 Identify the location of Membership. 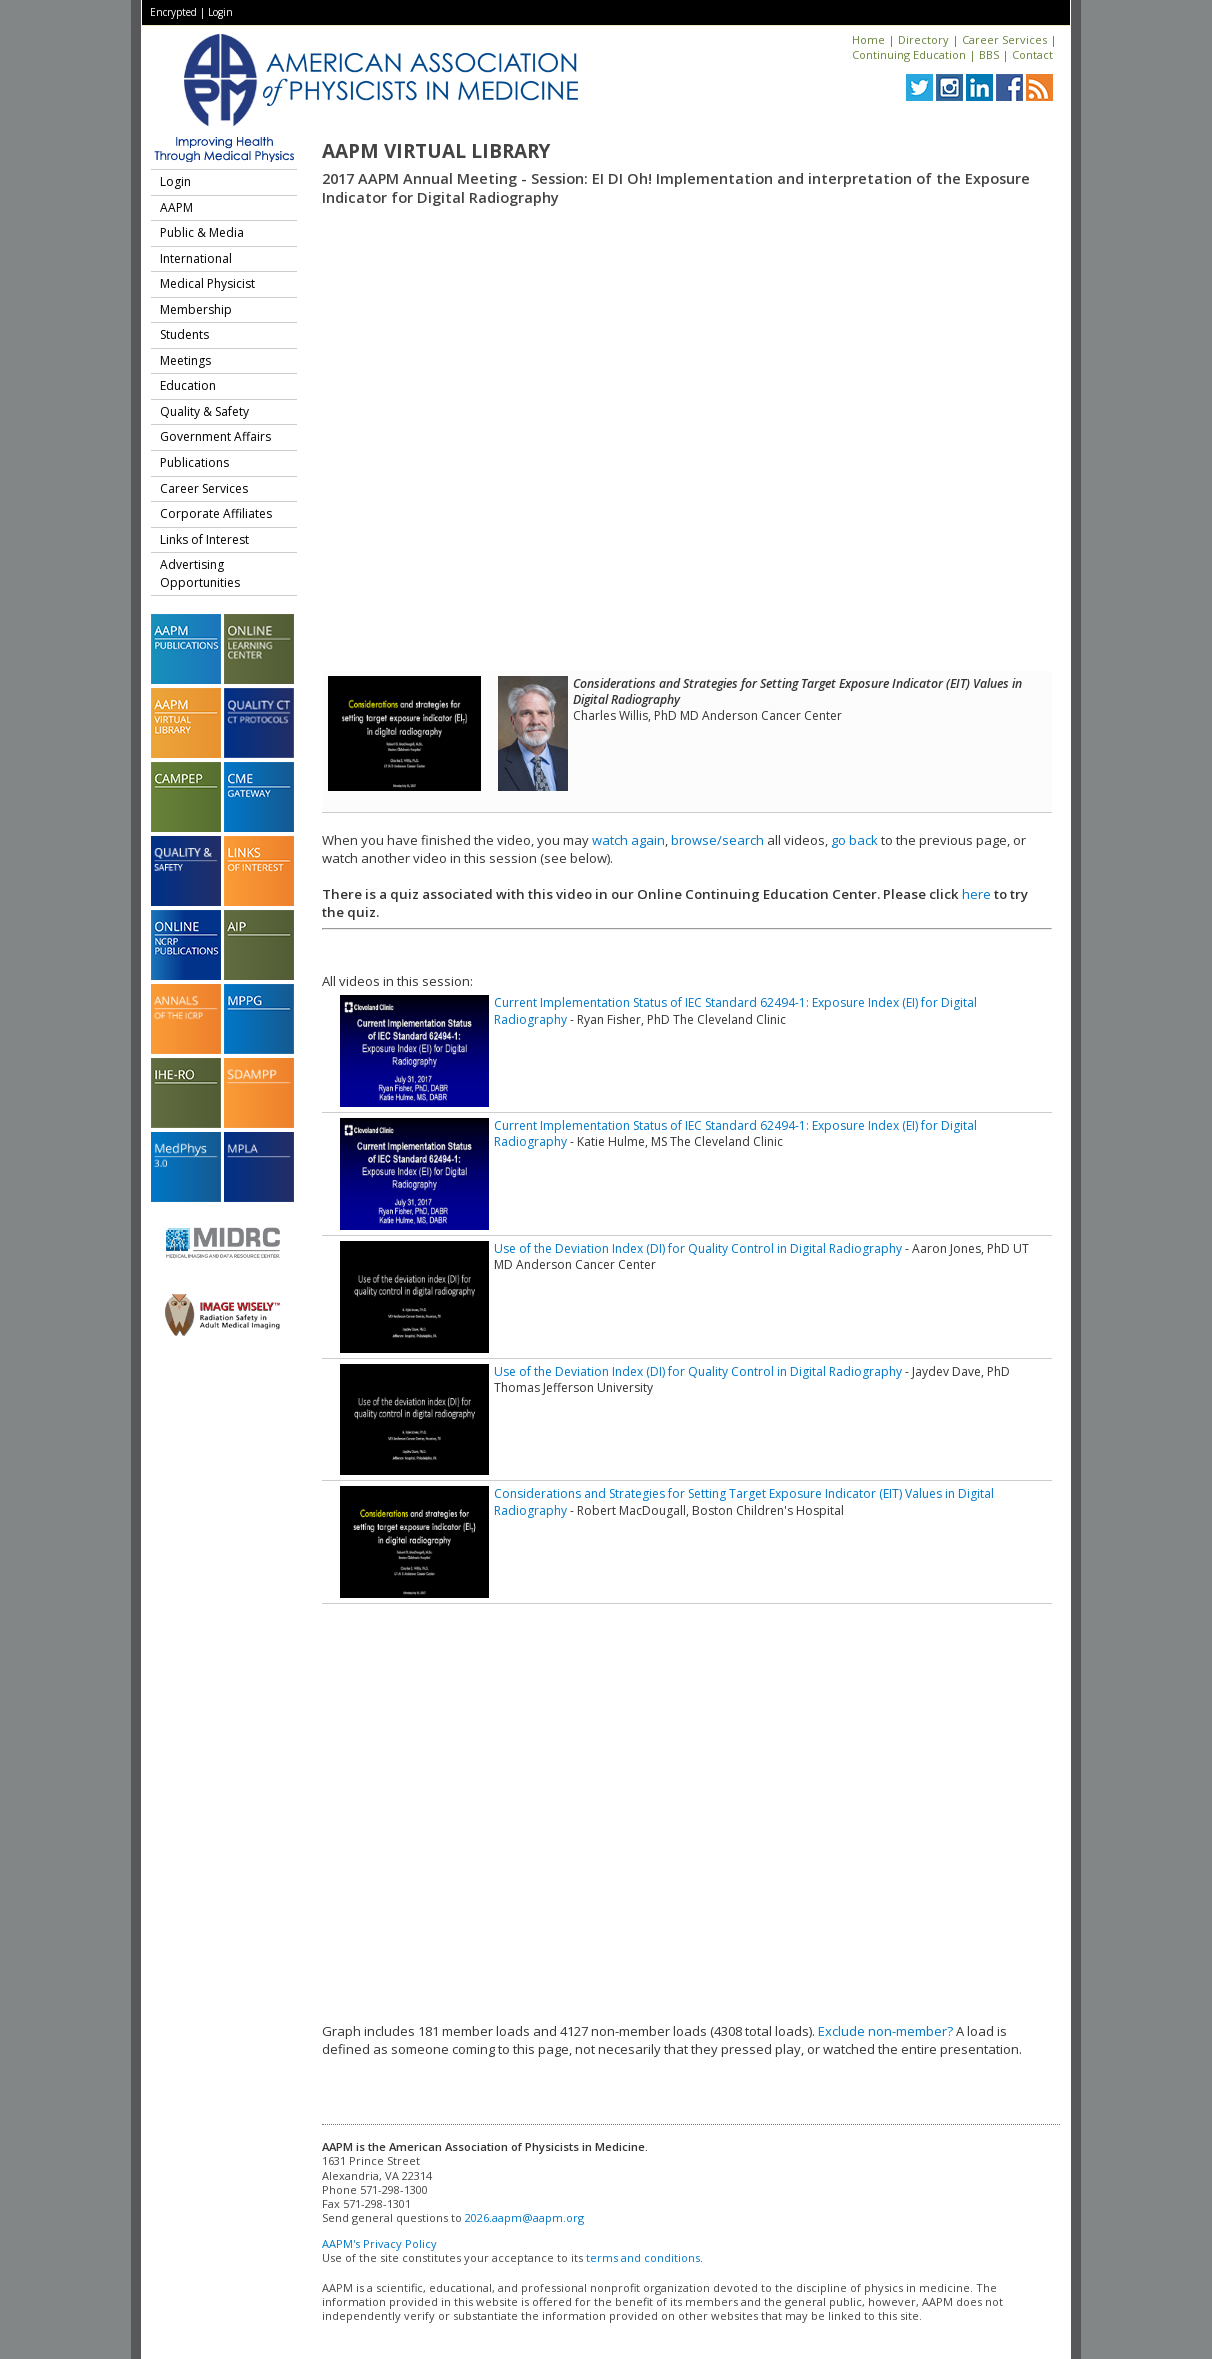
(196, 309).